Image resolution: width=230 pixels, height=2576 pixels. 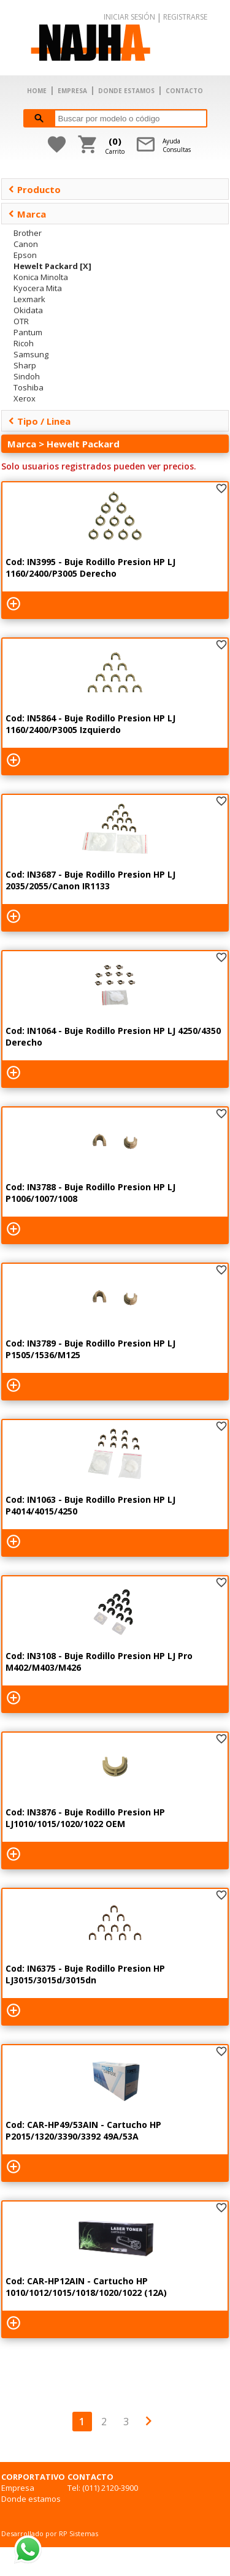 I want to click on Kyocera Mita, so click(x=37, y=288).